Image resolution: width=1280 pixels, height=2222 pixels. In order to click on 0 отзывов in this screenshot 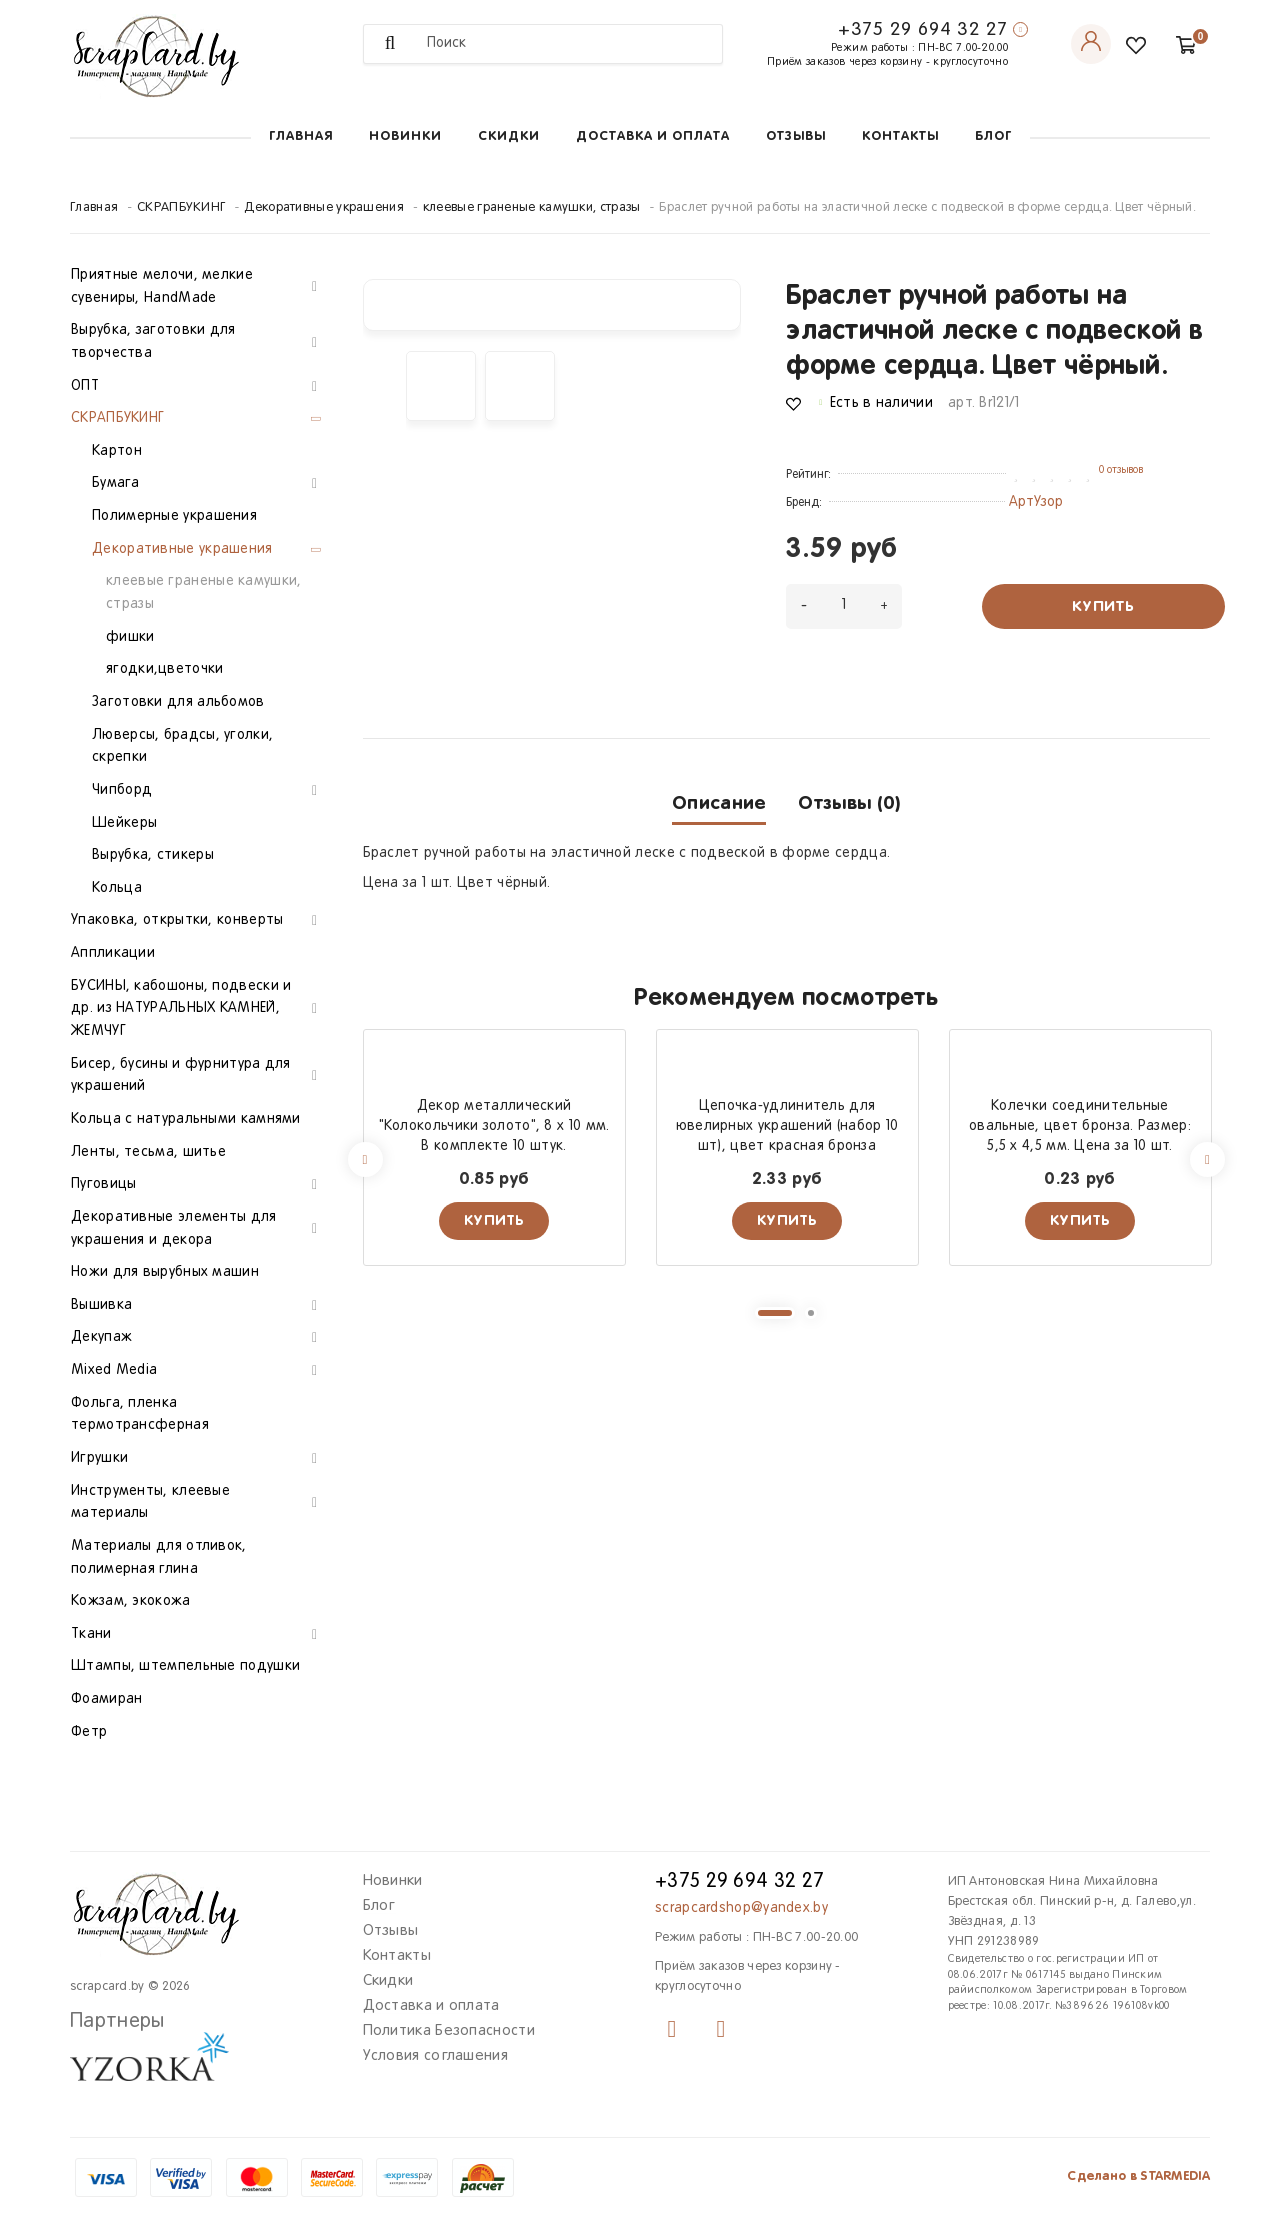, I will do `click(1121, 470)`.